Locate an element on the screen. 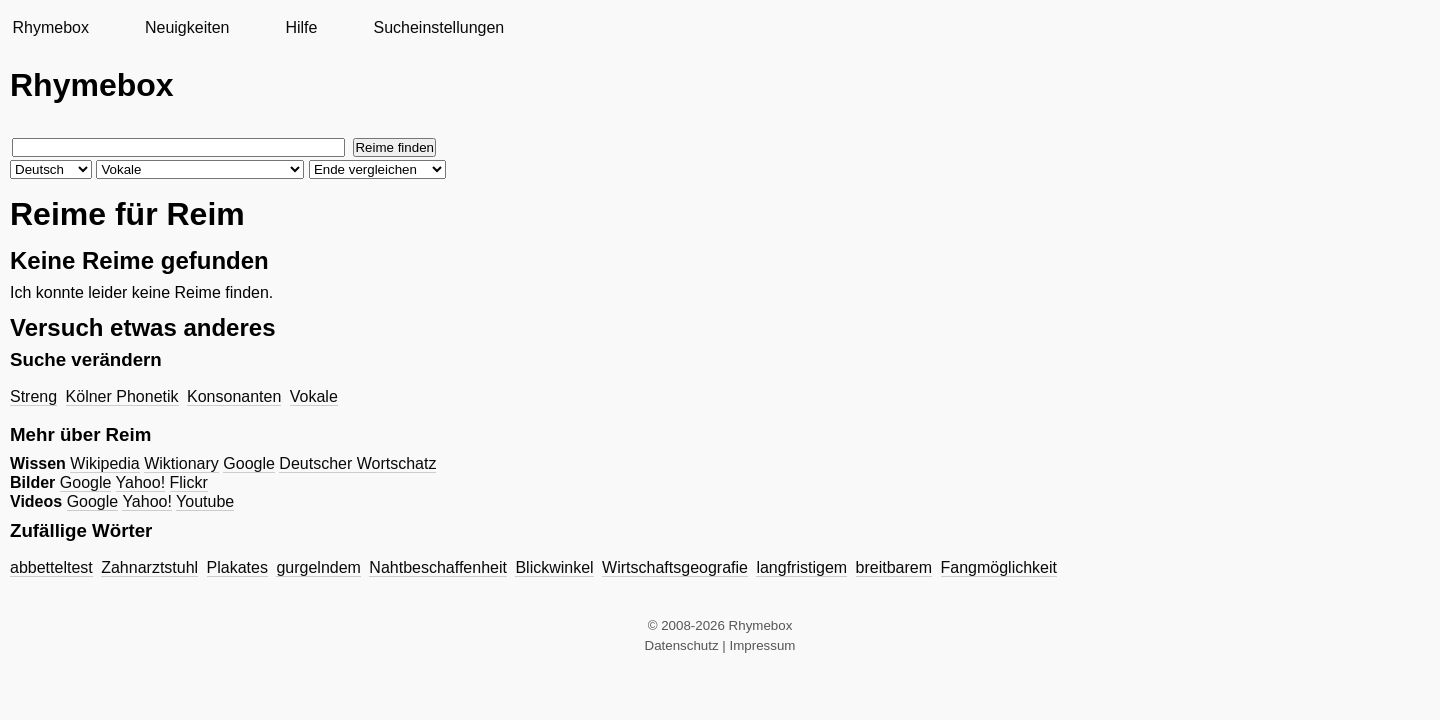 The height and width of the screenshot is (720, 1440). Rhymebox is located at coordinates (50, 27).